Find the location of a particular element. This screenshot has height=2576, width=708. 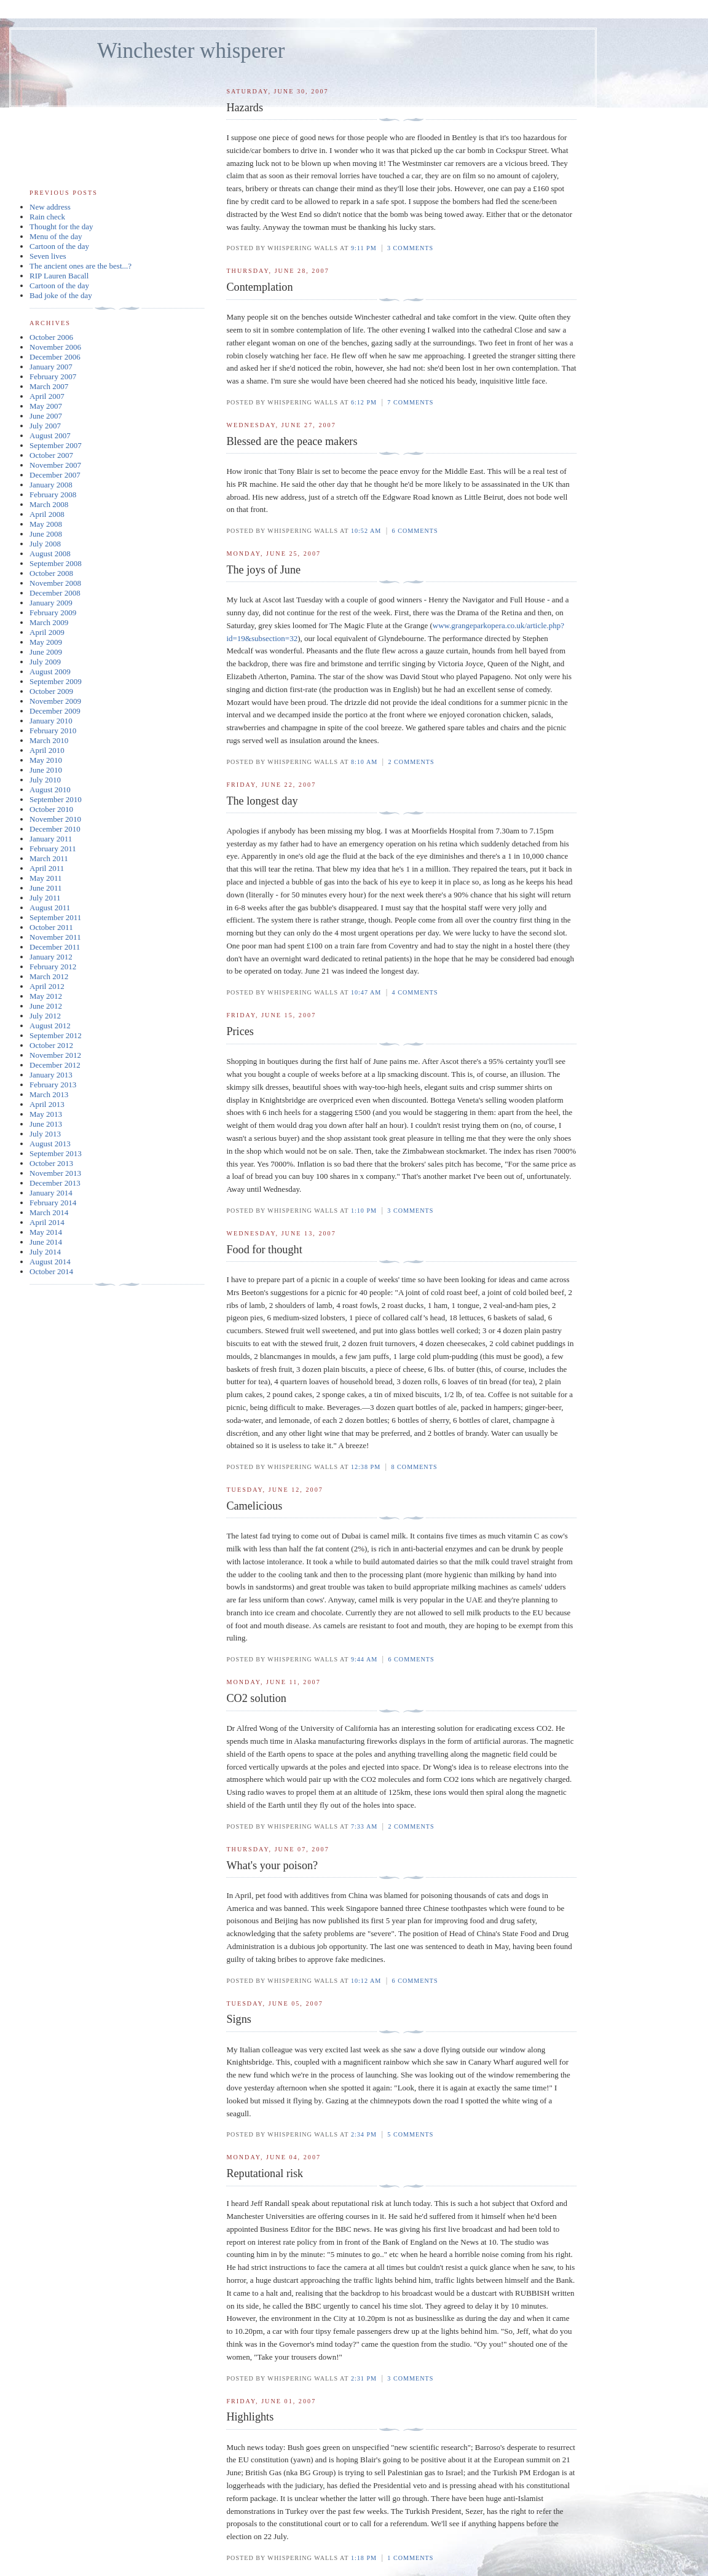

November 2008 is located at coordinates (55, 583).